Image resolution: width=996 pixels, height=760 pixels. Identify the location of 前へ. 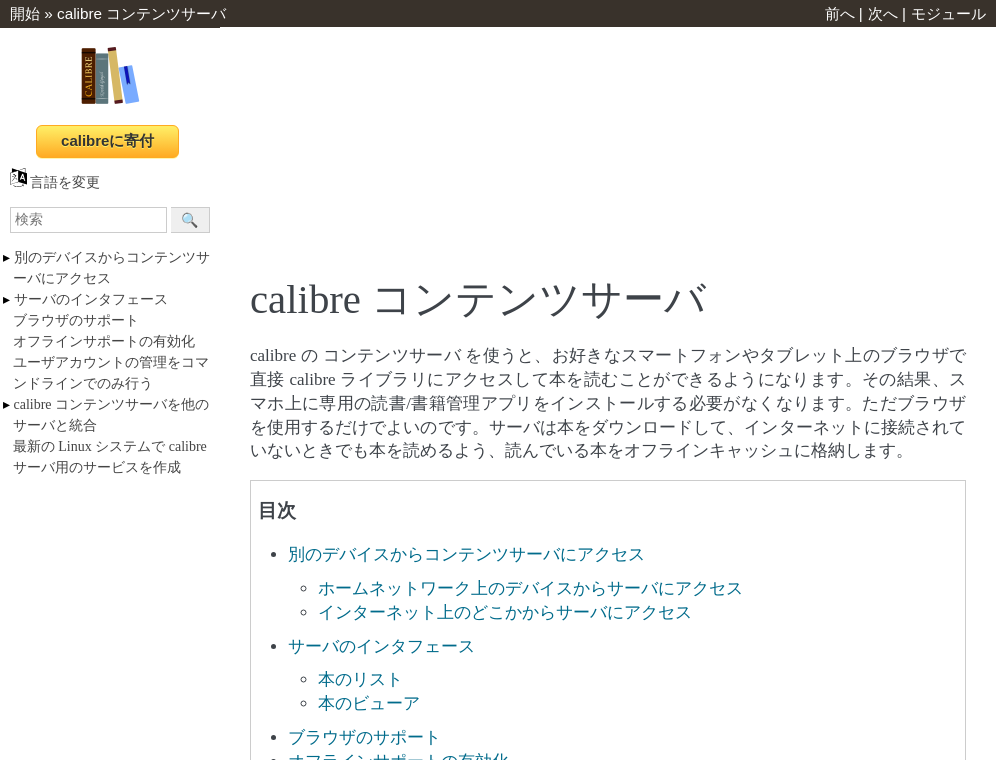
(840, 13).